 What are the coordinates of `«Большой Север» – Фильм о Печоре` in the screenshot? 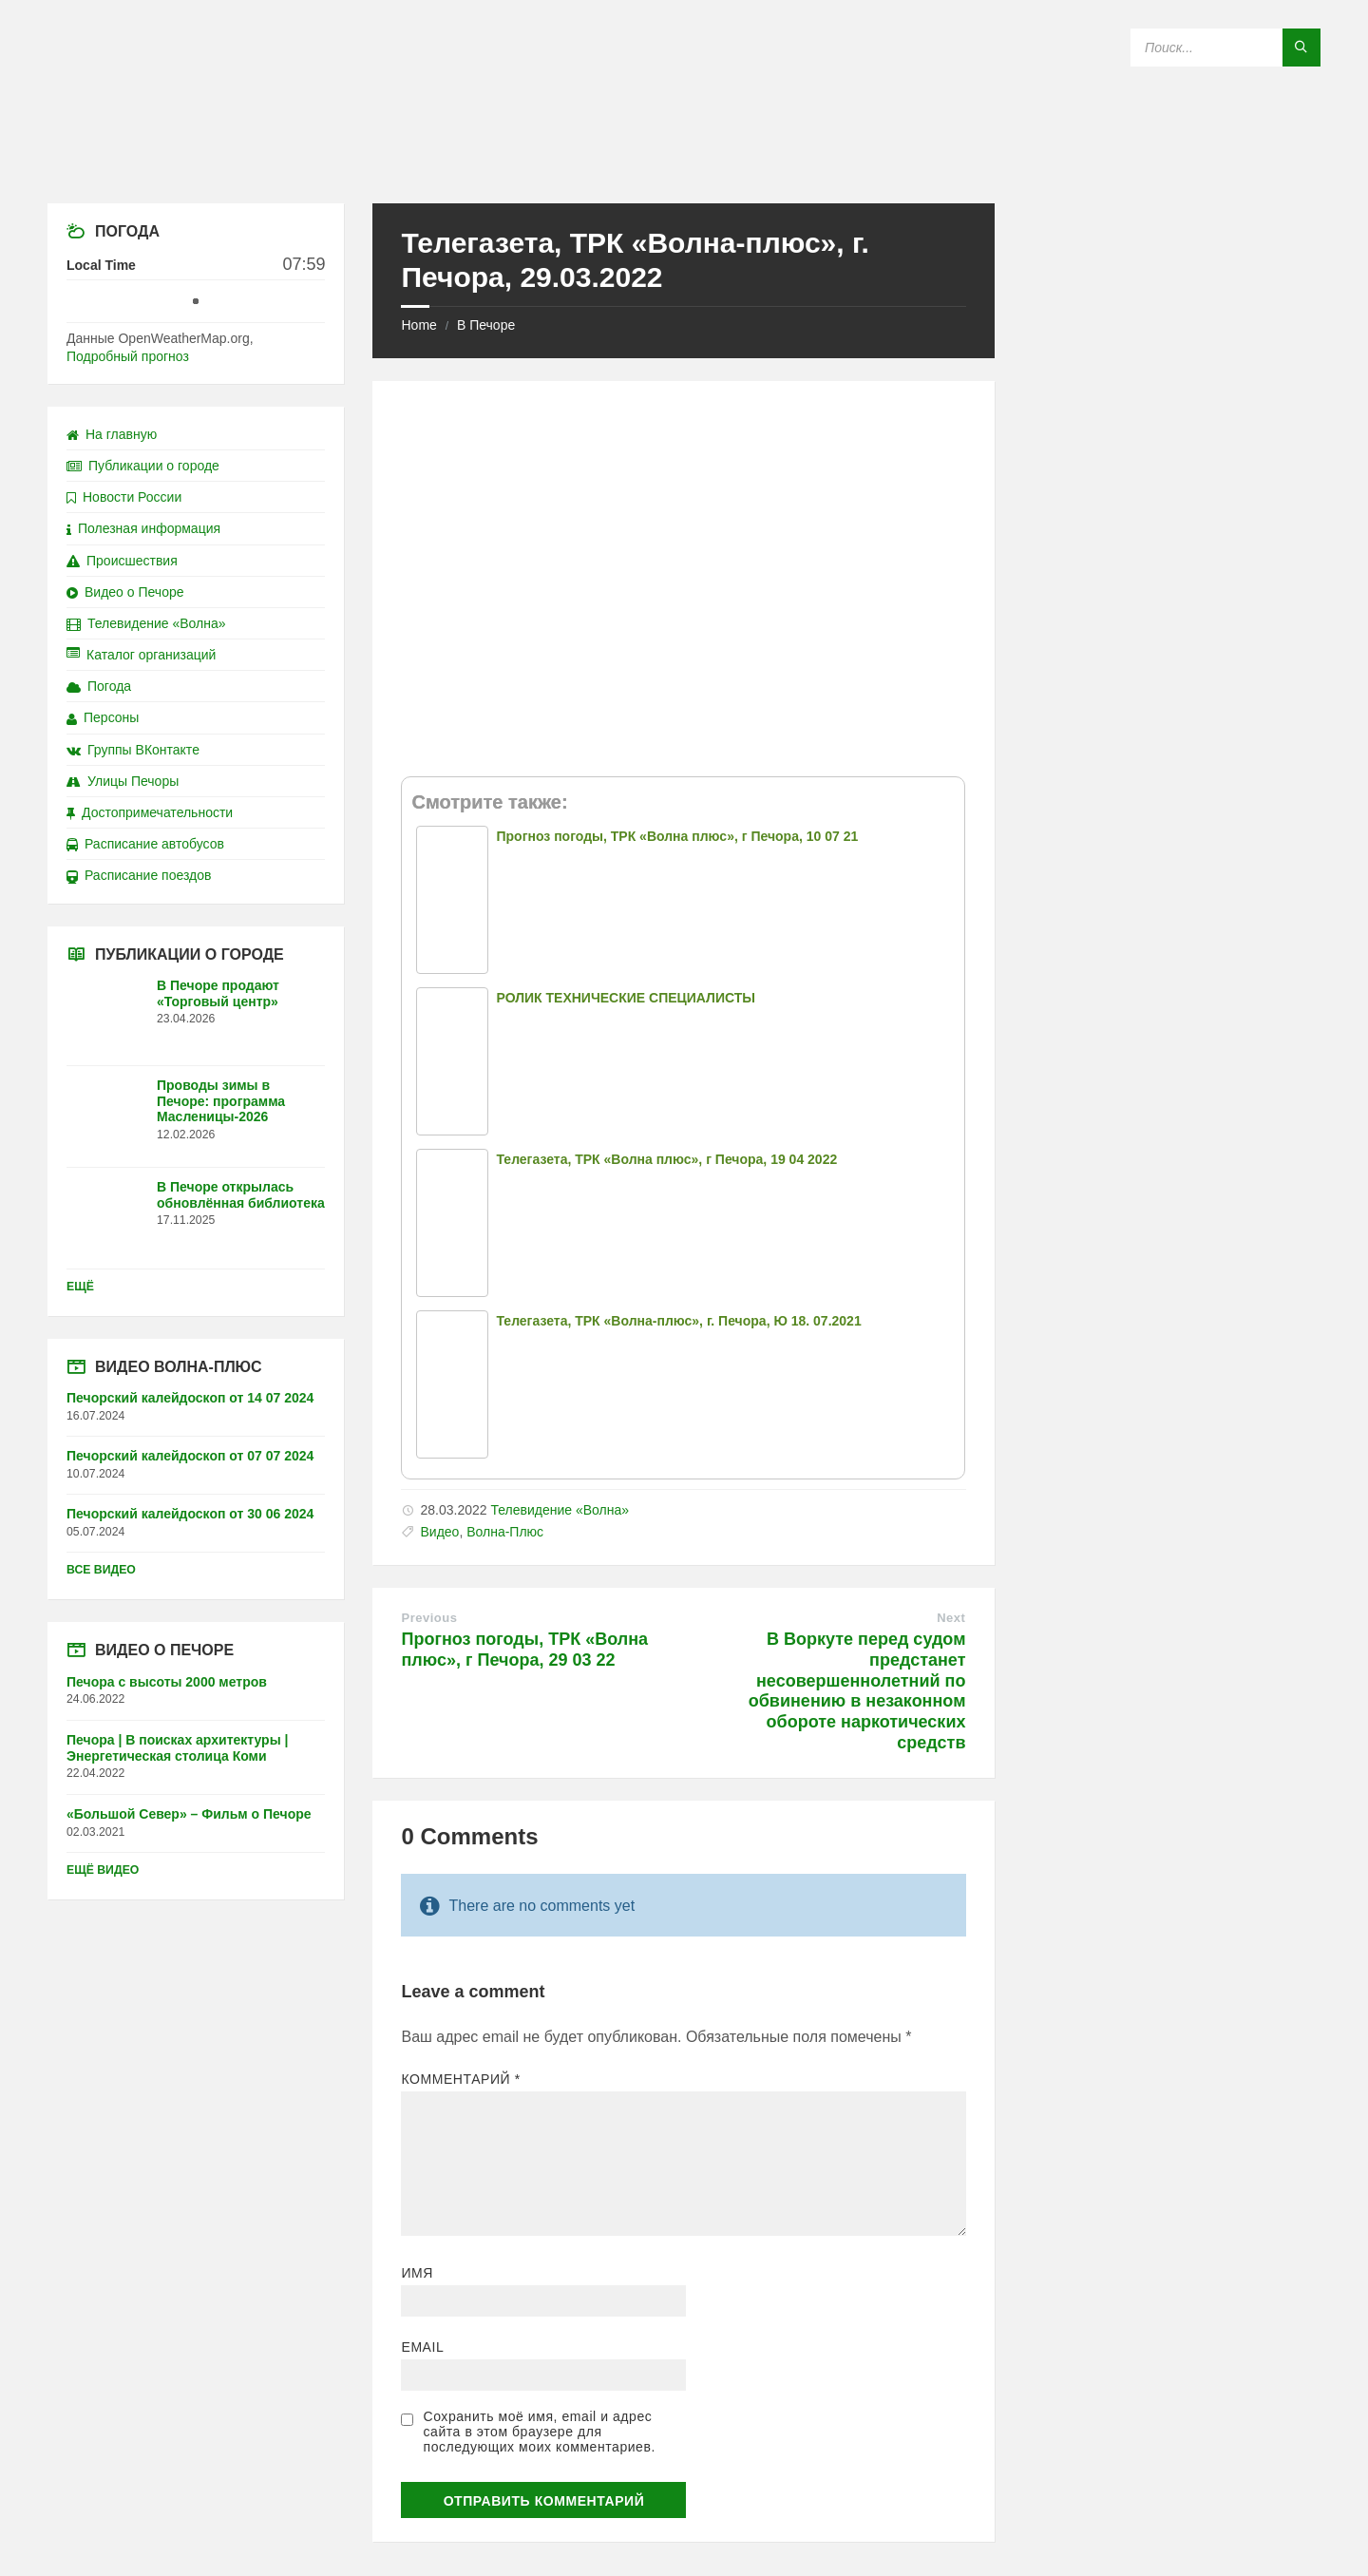 It's located at (189, 1814).